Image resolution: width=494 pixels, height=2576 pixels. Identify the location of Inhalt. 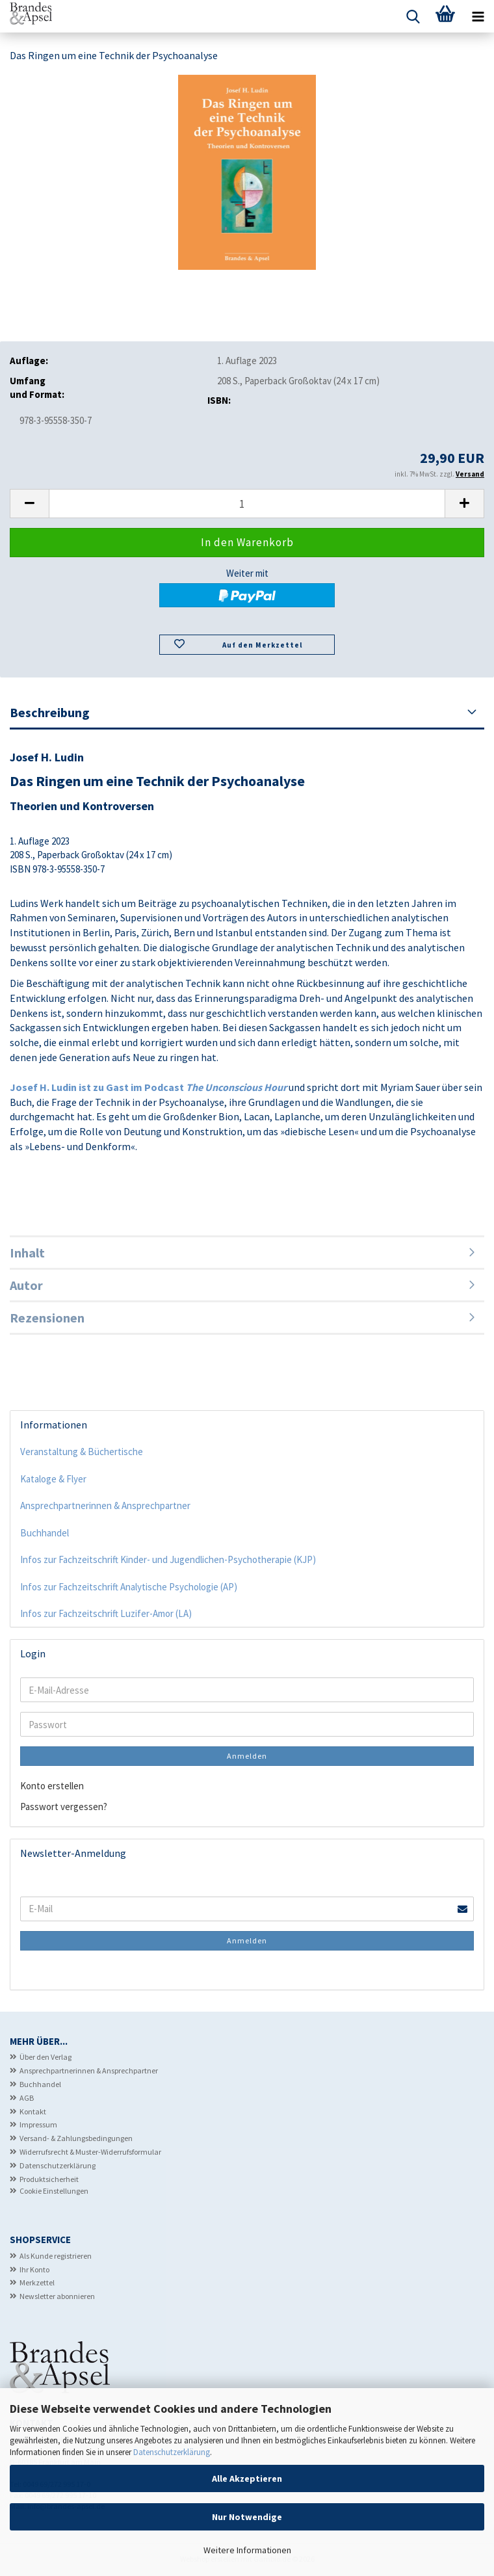
(27, 1252).